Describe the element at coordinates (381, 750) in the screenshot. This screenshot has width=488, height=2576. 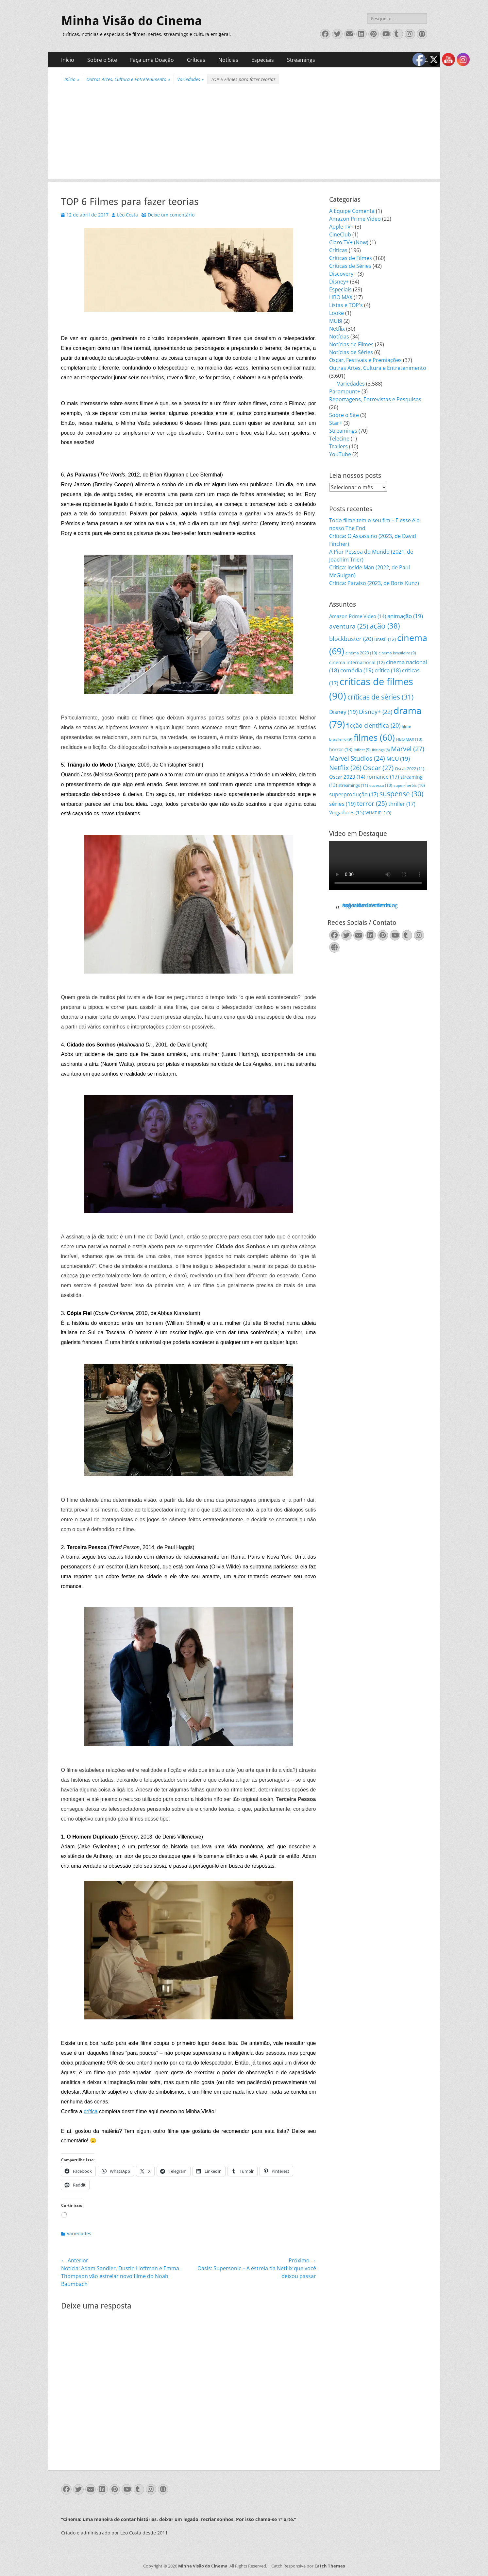
I see `Ibitinga [Ibitinga (8 itens)]` at that location.